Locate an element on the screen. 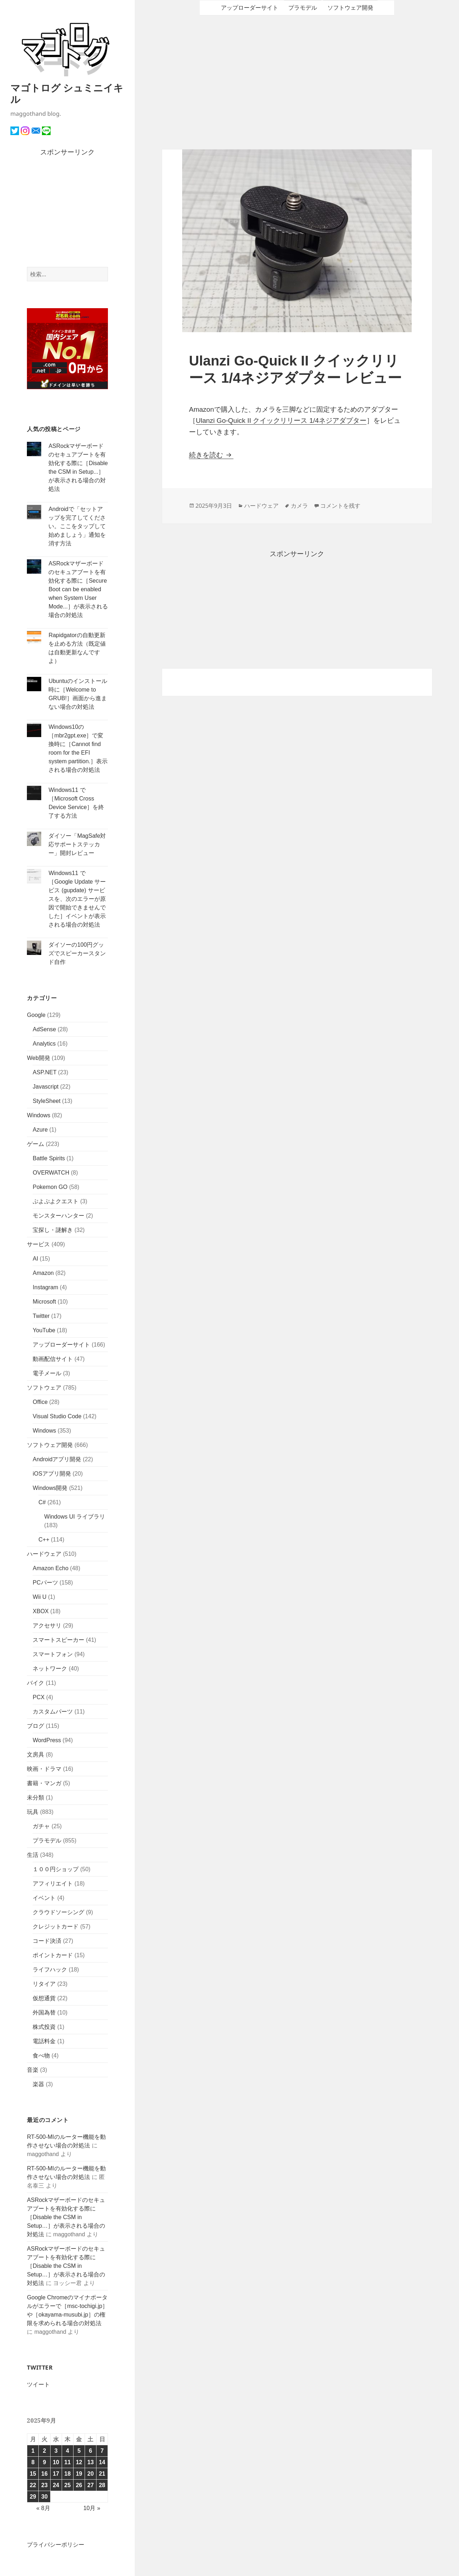  イベント is located at coordinates (44, 1898).